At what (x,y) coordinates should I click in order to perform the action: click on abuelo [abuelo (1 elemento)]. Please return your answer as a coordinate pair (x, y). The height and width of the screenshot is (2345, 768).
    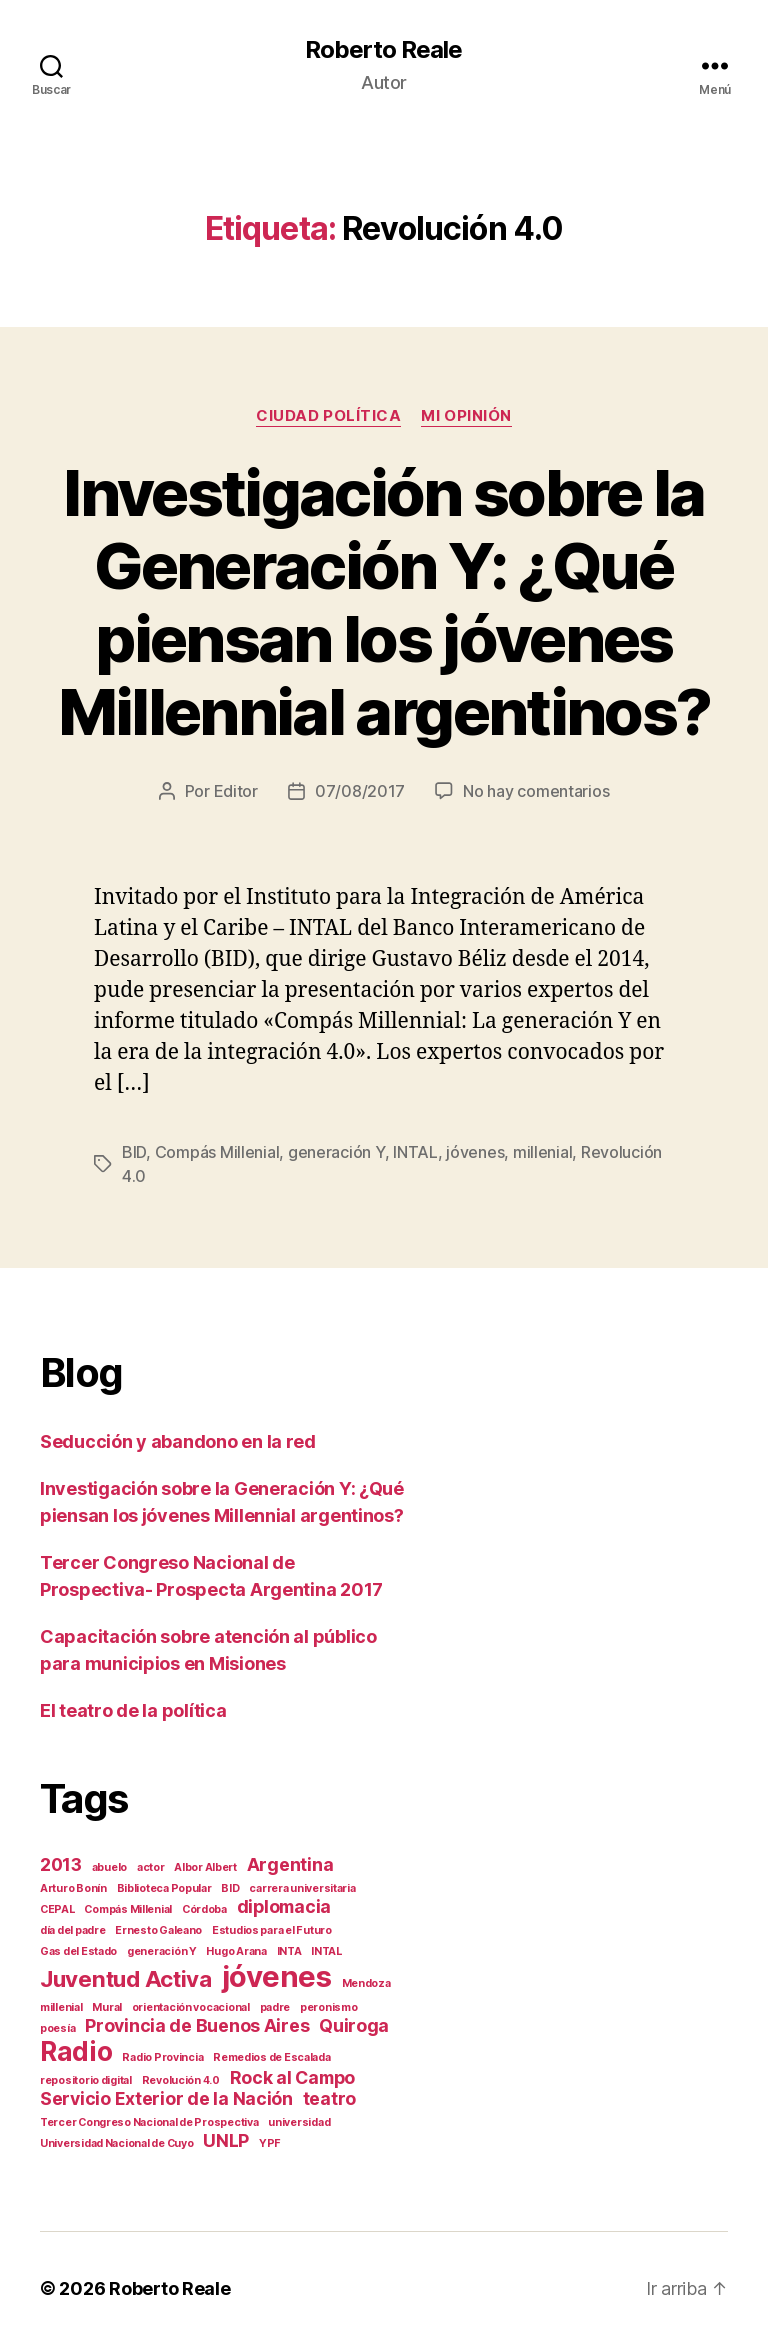
    Looking at the image, I should click on (109, 1867).